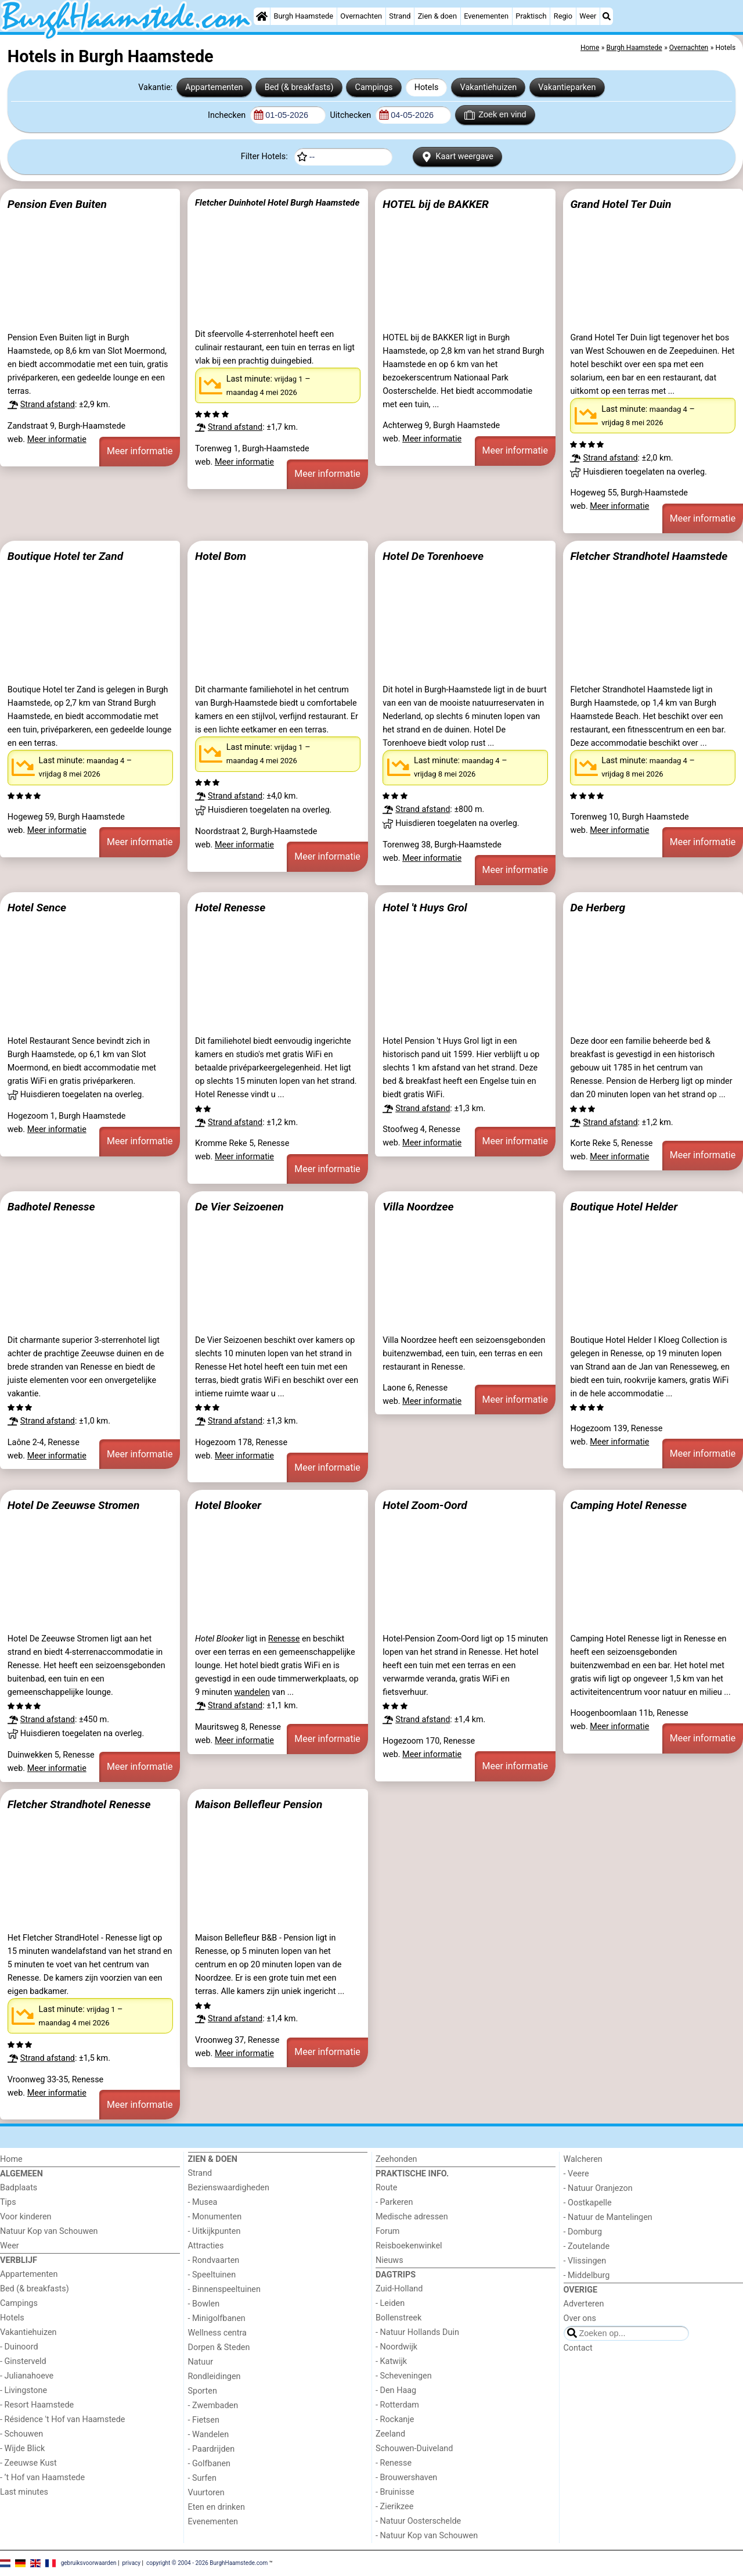  Describe the element at coordinates (437, 16) in the screenshot. I see `Zien & doen` at that location.